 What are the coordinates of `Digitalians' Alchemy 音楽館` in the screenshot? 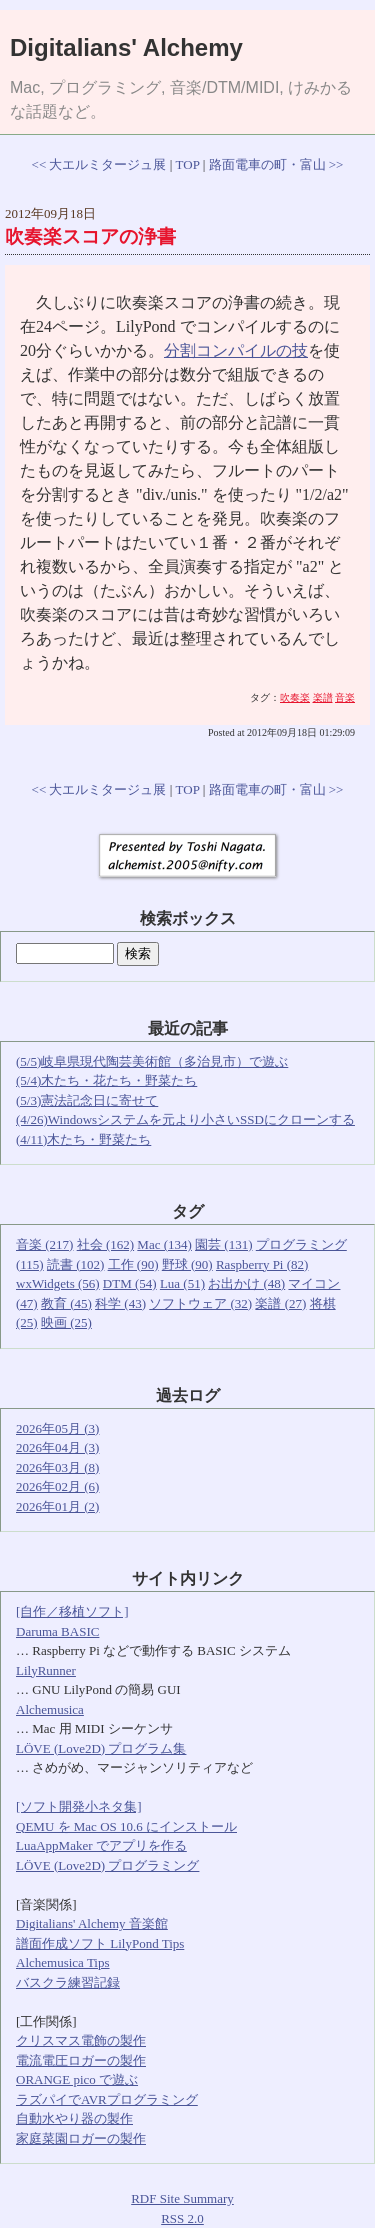 It's located at (92, 1923).